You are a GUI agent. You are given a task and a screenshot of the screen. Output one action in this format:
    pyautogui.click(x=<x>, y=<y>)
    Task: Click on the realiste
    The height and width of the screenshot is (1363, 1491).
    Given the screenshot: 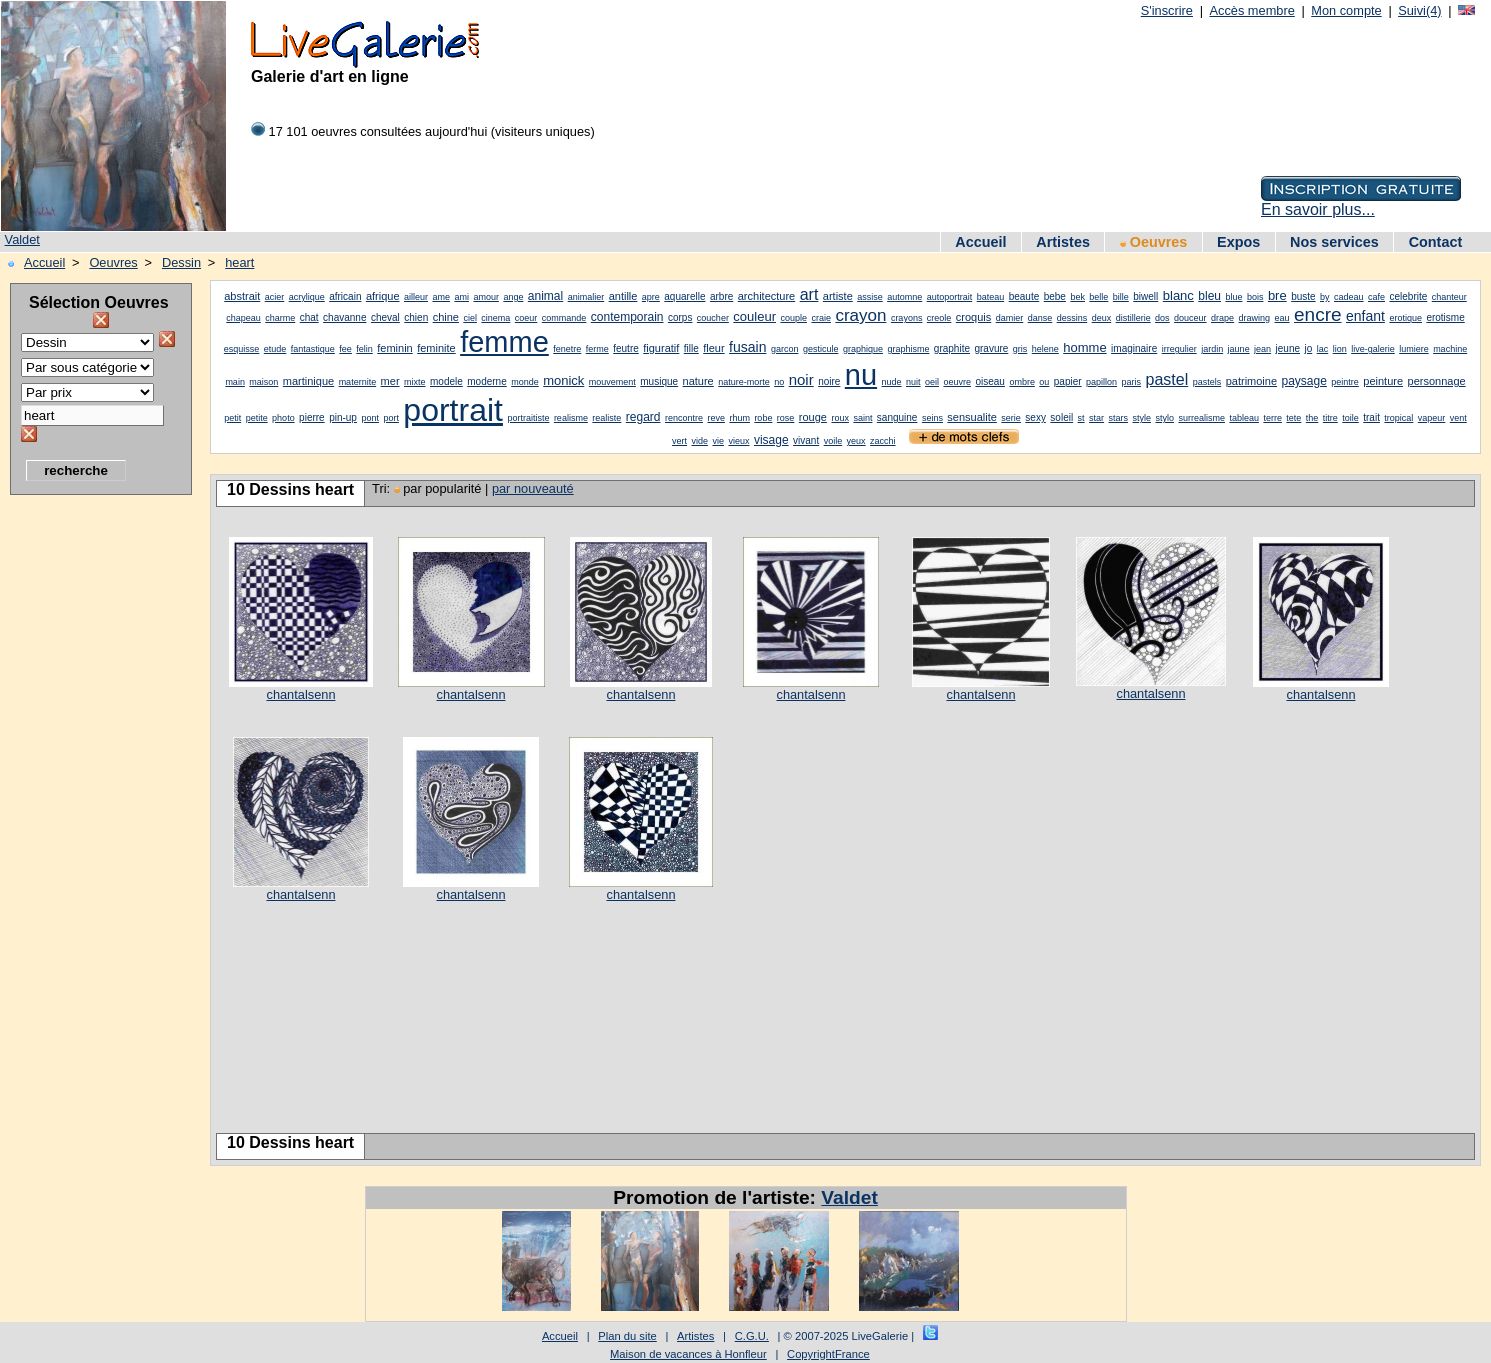 What is the action you would take?
    pyautogui.click(x=606, y=418)
    